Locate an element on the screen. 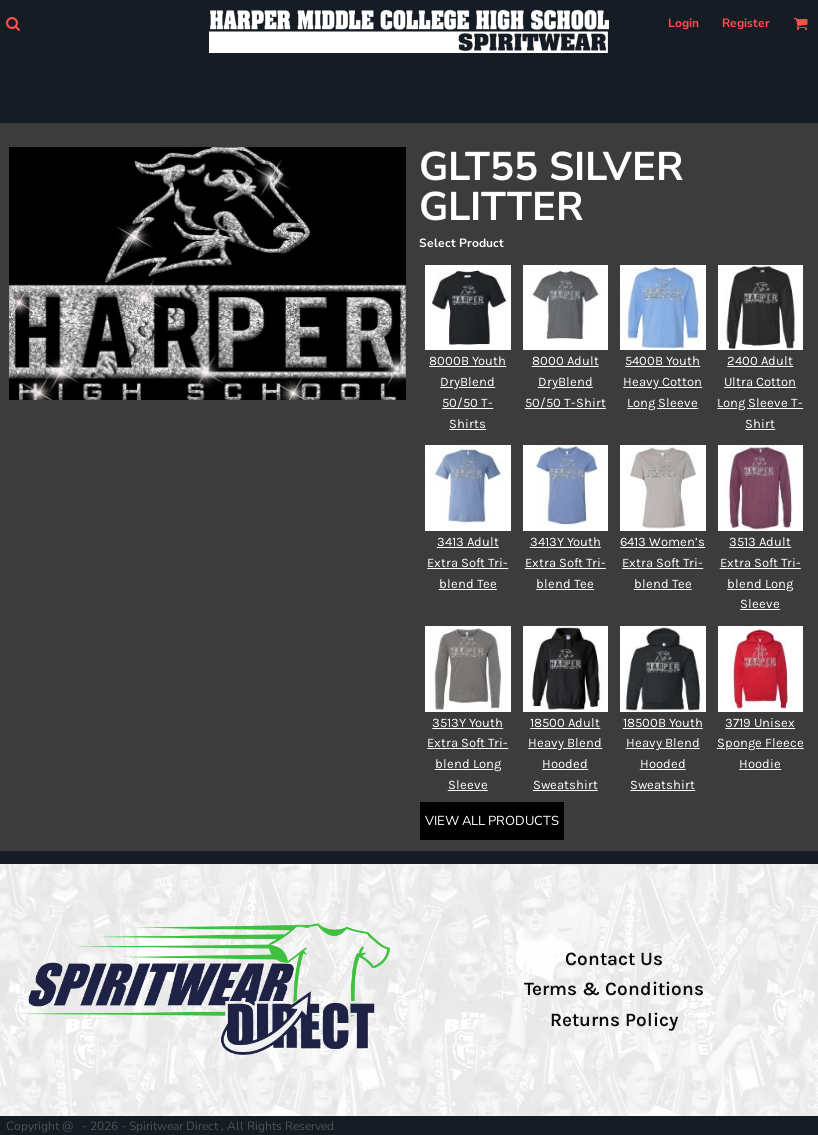 This screenshot has height=1135, width=818. Returns Policy is located at coordinates (614, 1020).